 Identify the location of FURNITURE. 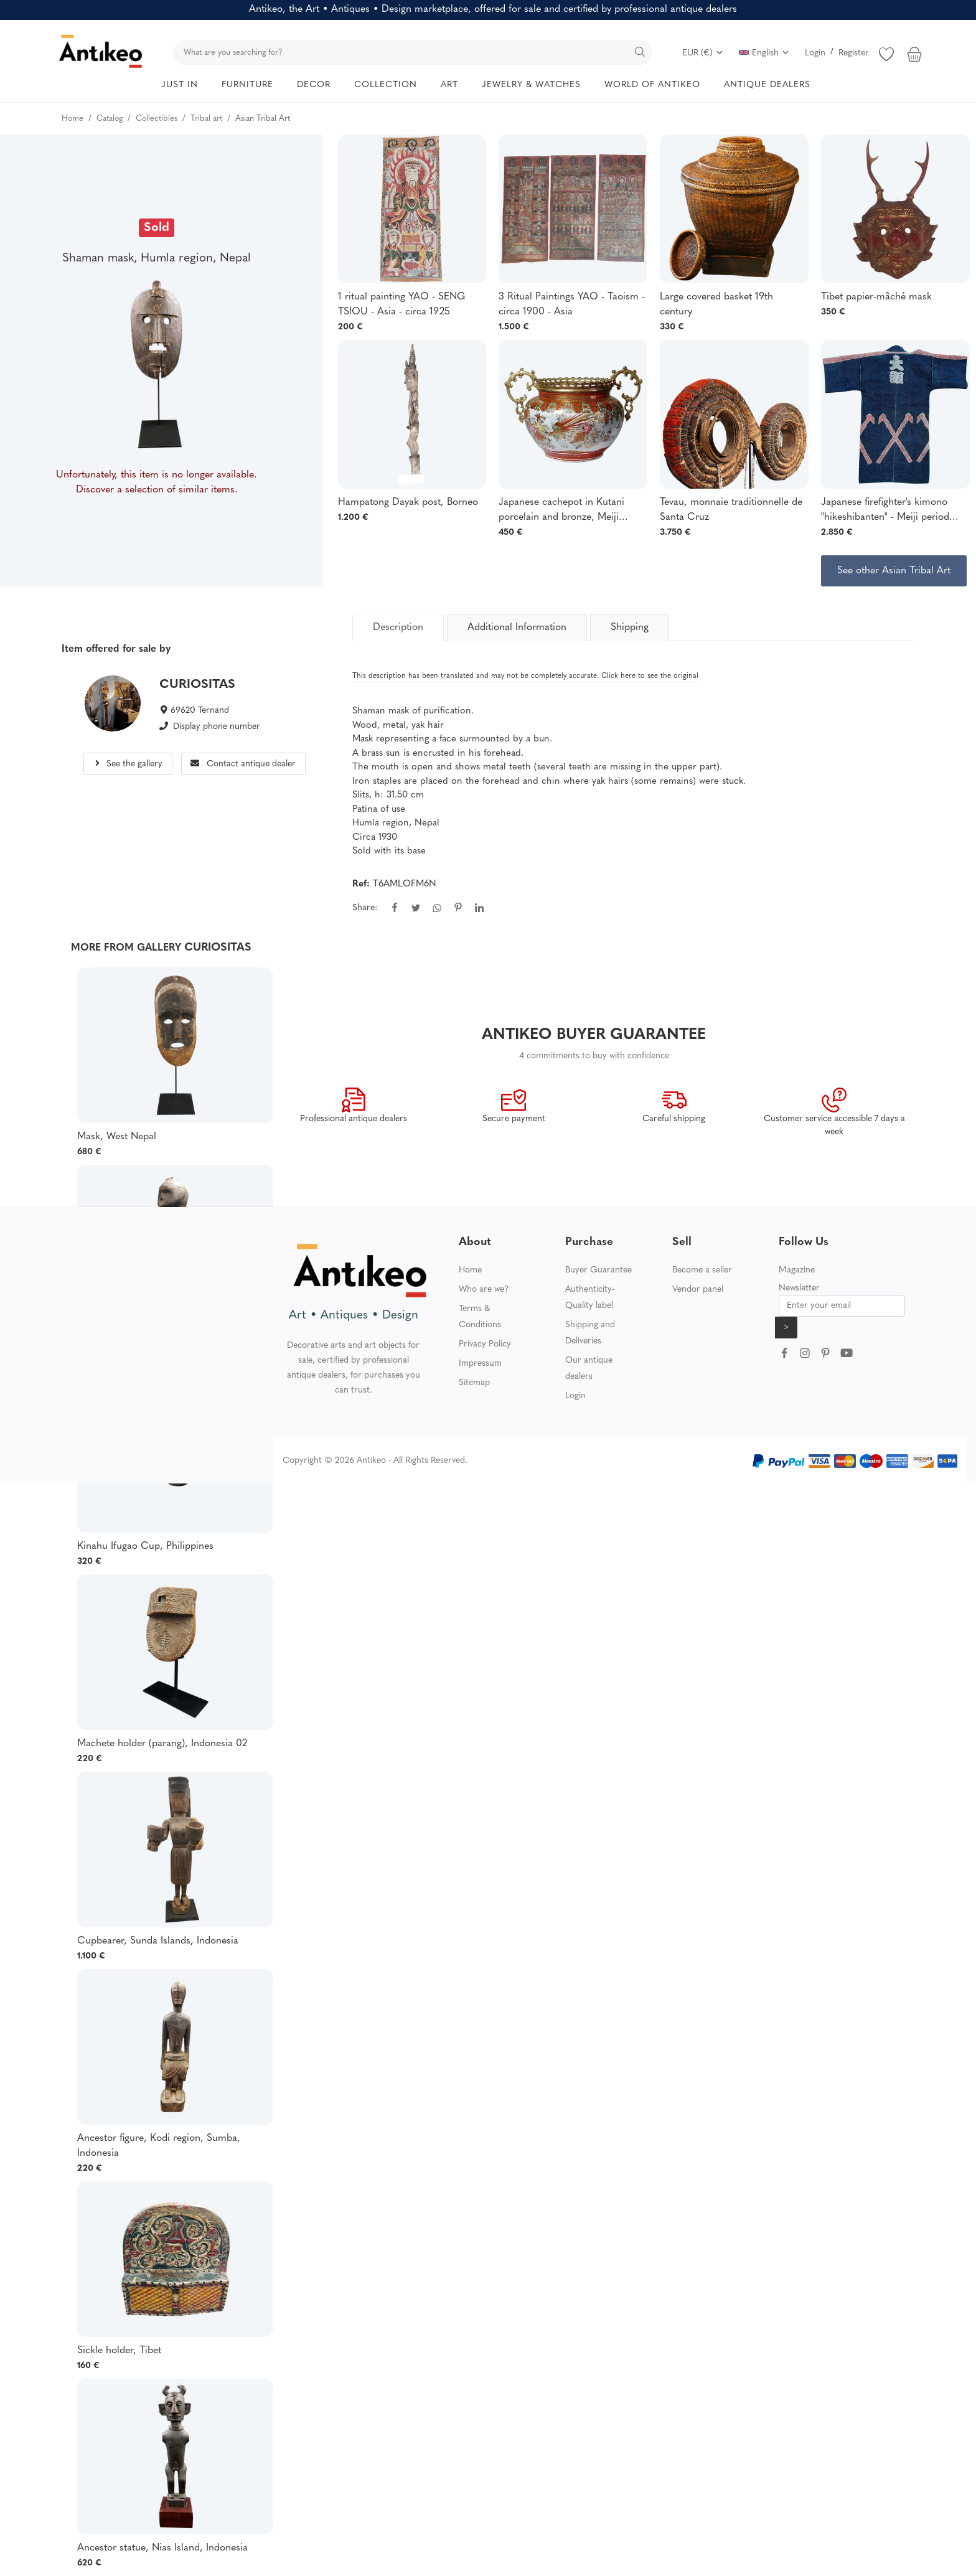
(247, 85).